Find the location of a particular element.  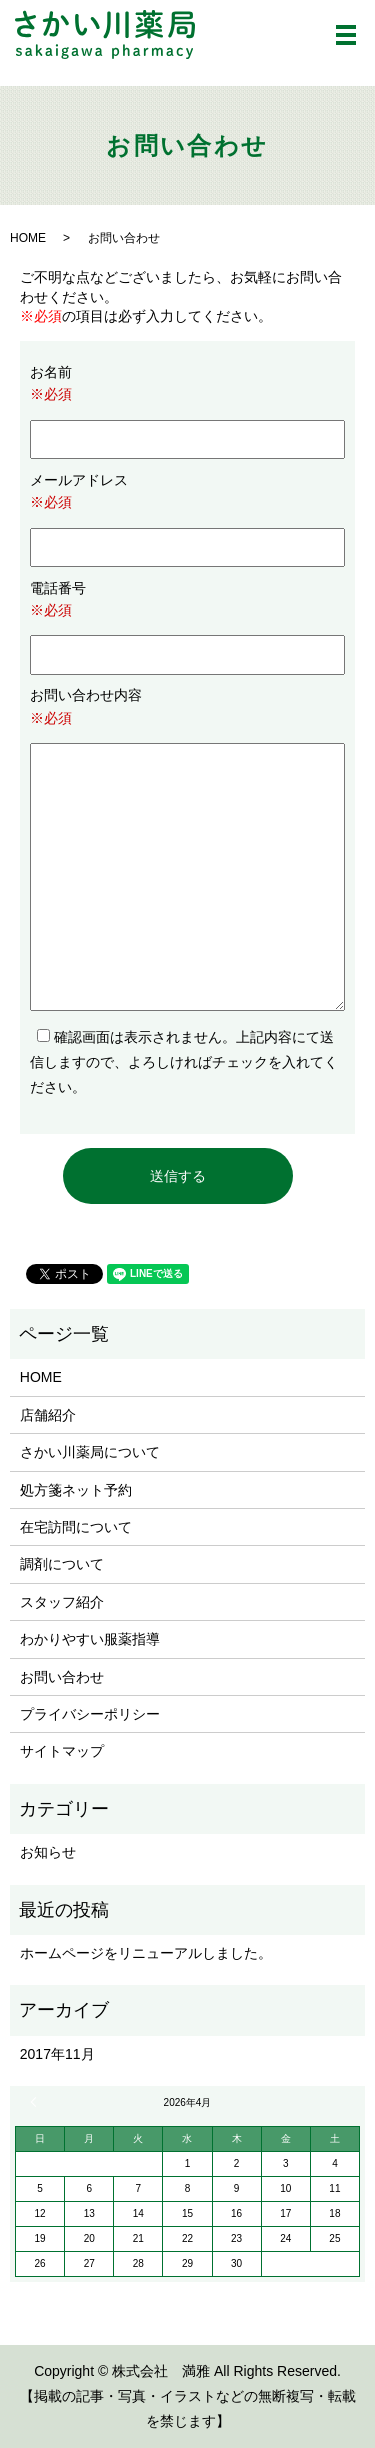

« 11月 is located at coordinates (36, 2102).